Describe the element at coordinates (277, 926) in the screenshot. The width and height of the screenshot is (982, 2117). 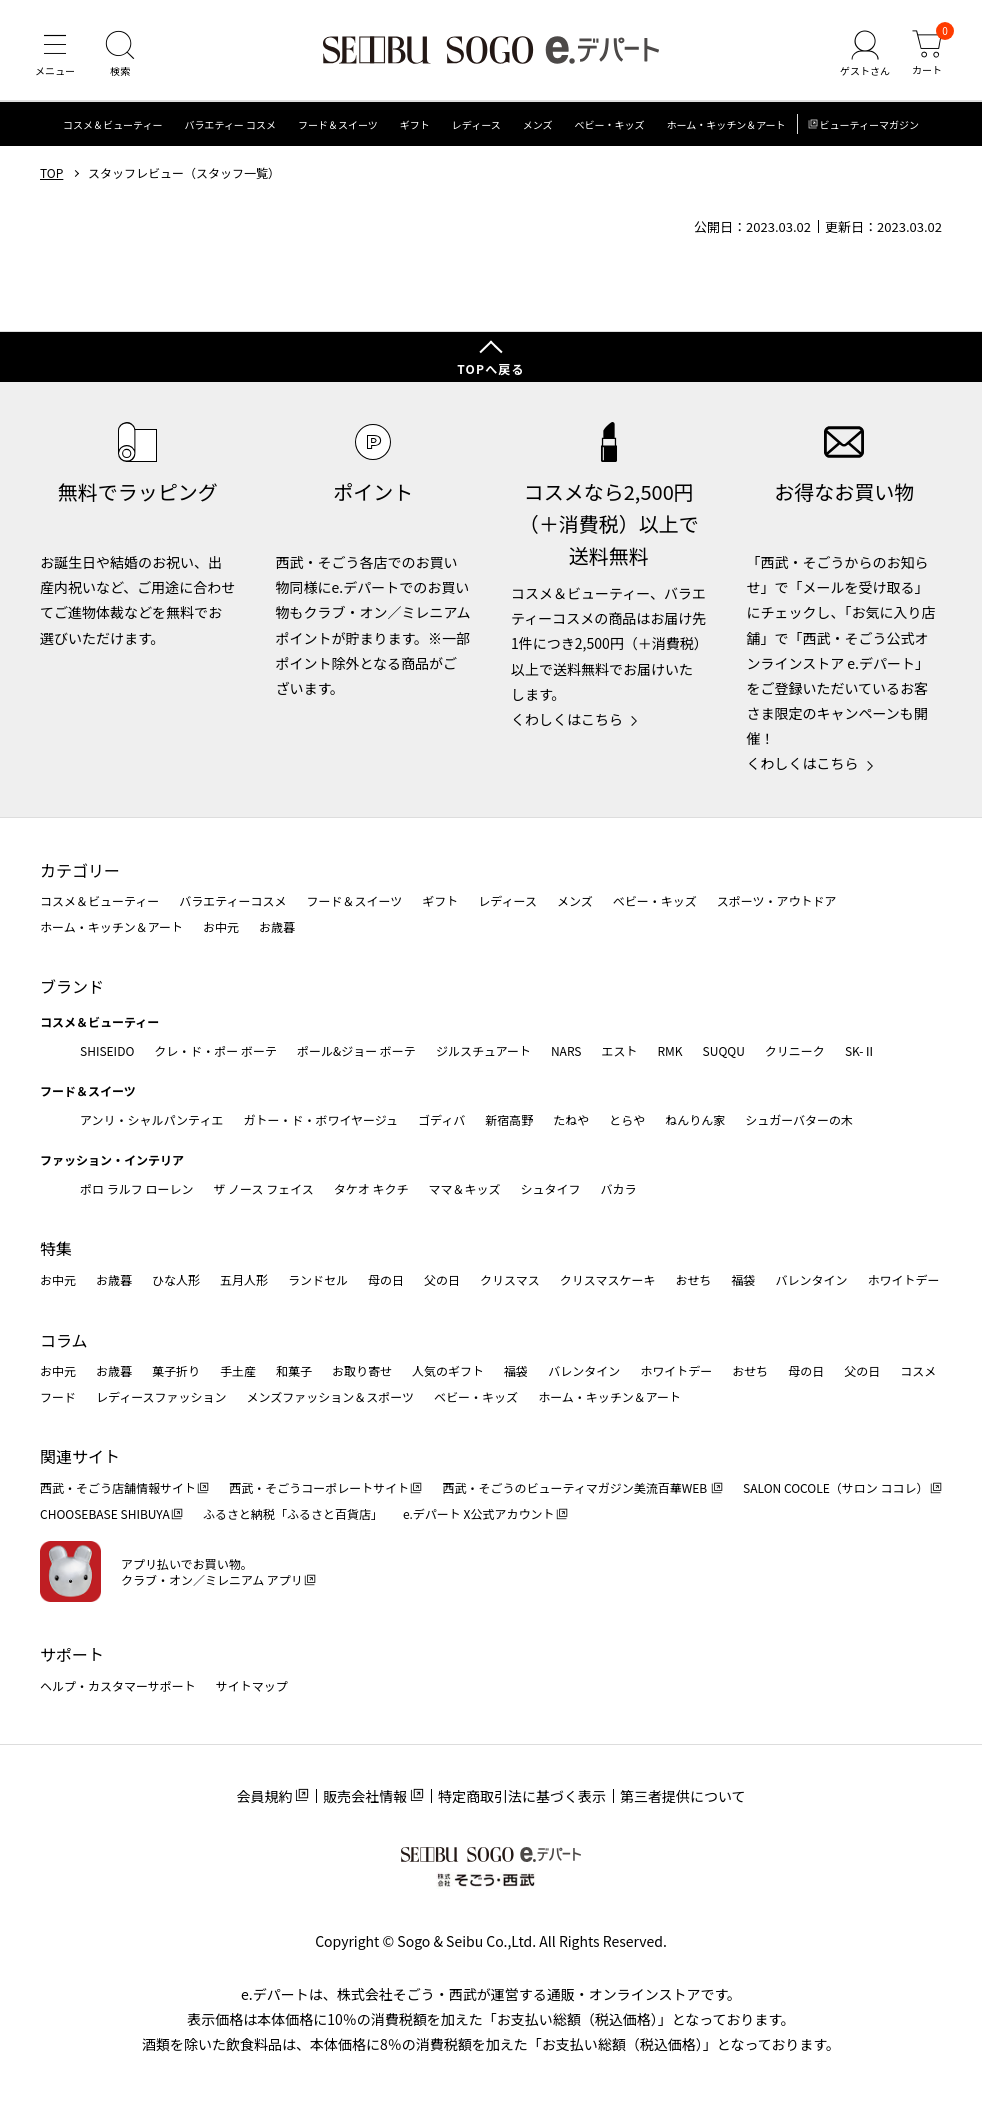
I see `お歳暮` at that location.